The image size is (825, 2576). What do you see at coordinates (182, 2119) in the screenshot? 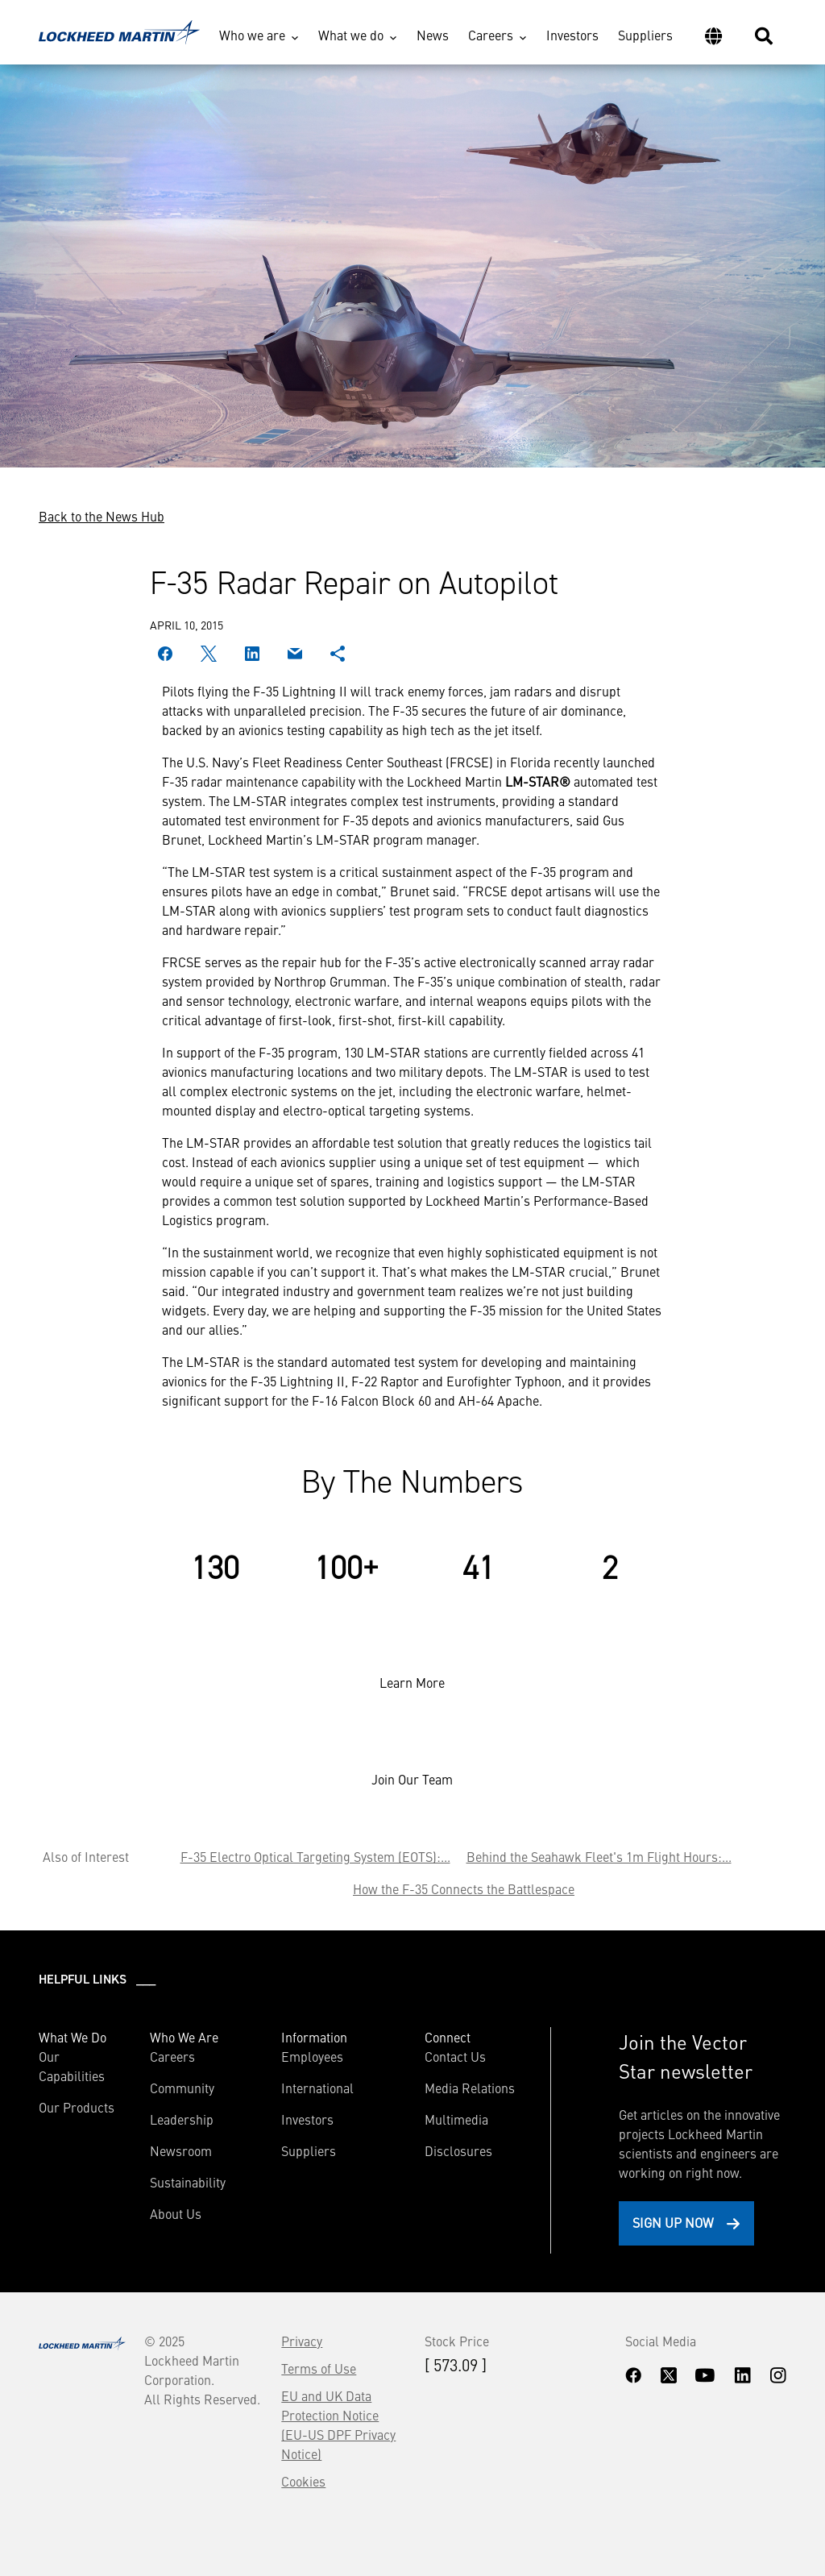
I see `Leadership` at bounding box center [182, 2119].